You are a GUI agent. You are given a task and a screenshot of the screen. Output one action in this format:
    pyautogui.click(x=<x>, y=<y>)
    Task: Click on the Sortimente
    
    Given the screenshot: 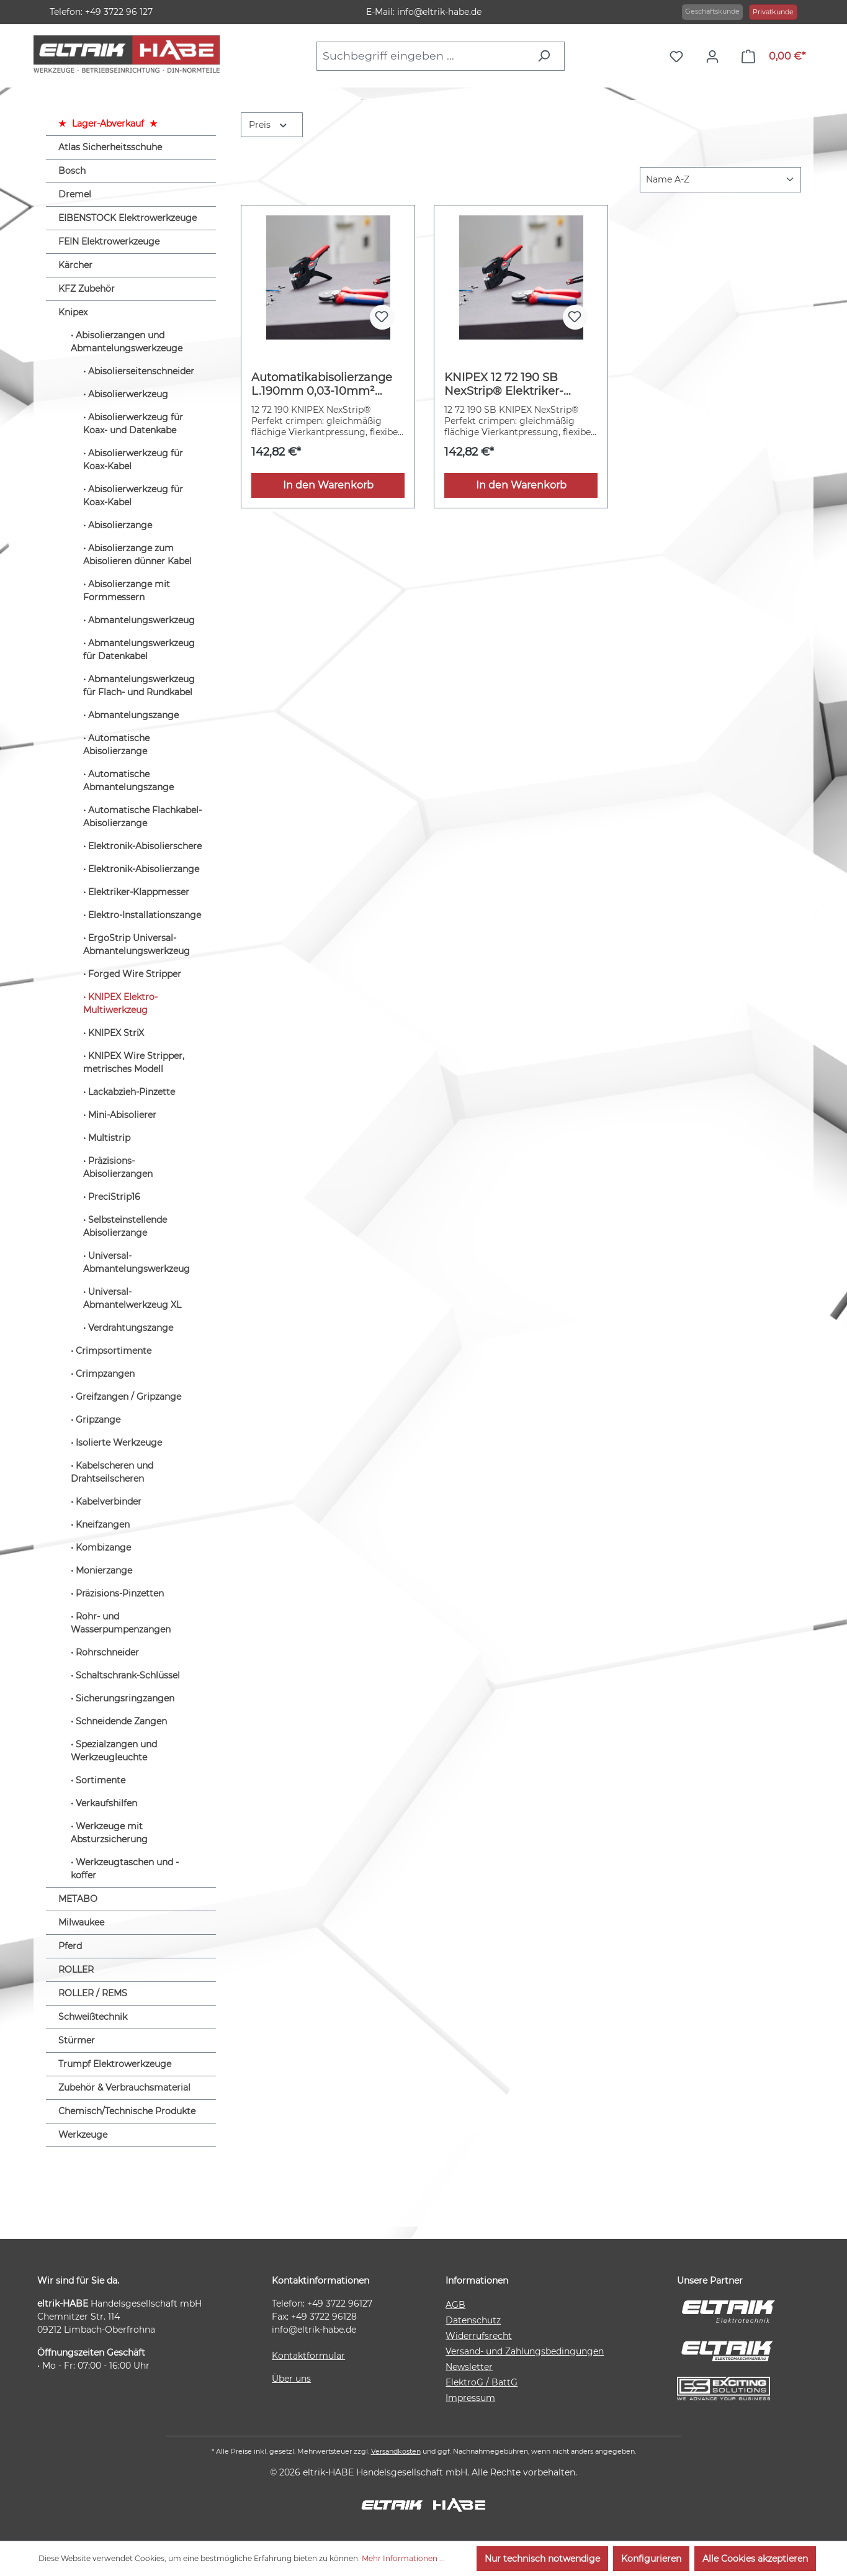 What is the action you would take?
    pyautogui.click(x=100, y=1780)
    